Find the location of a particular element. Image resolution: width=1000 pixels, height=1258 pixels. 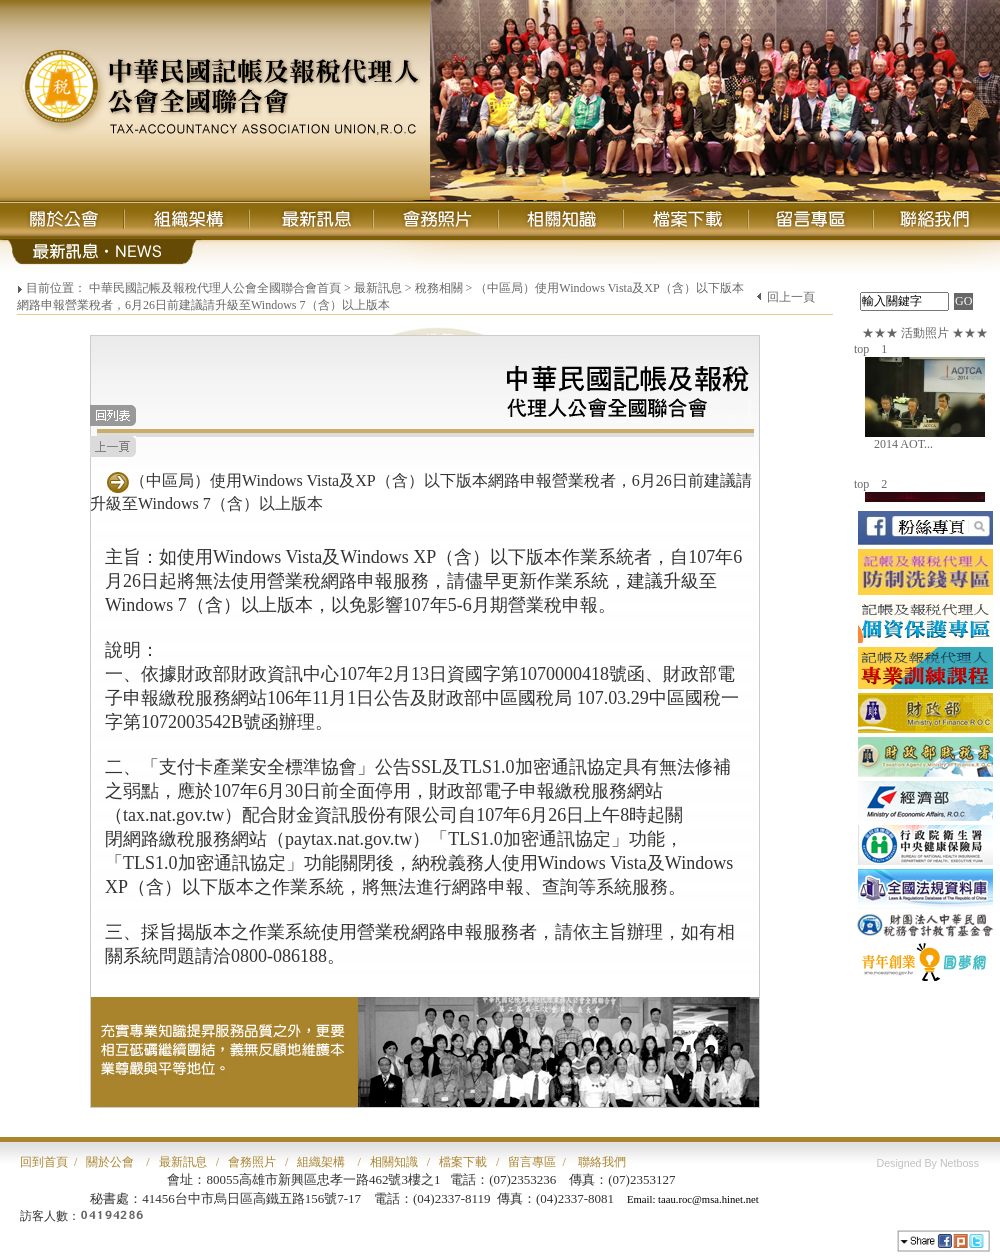

回上一頁 is located at coordinates (791, 297).